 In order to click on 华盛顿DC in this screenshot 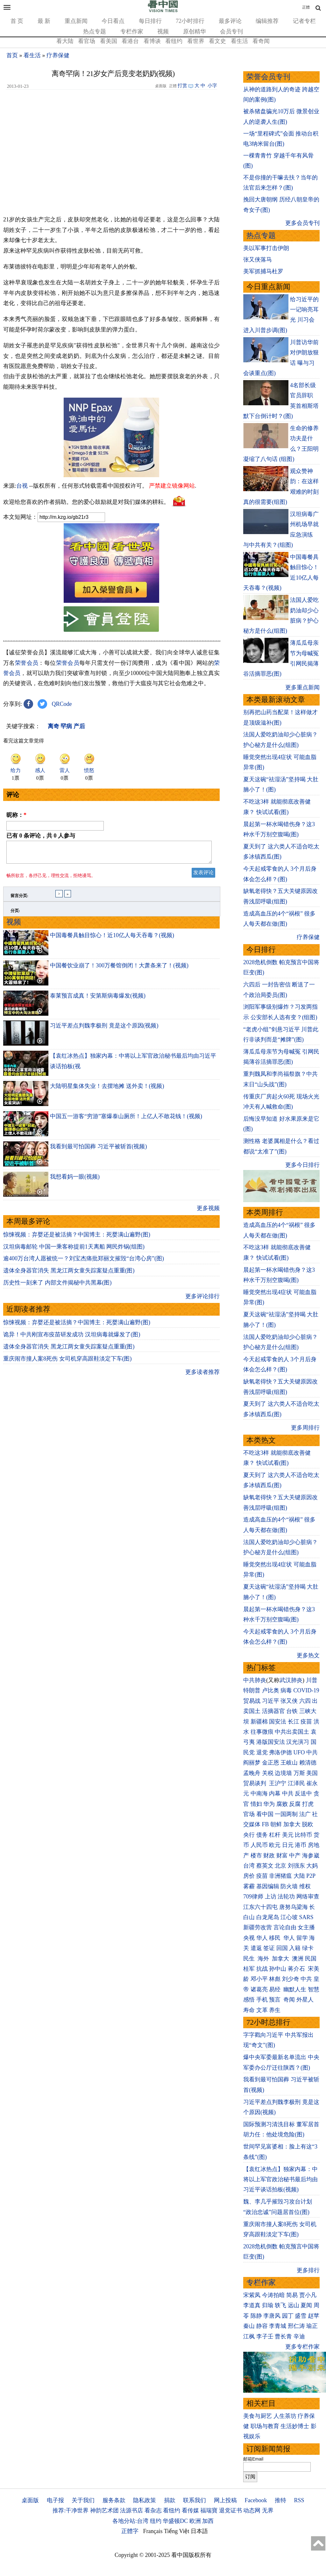, I will do `click(175, 2521)`.